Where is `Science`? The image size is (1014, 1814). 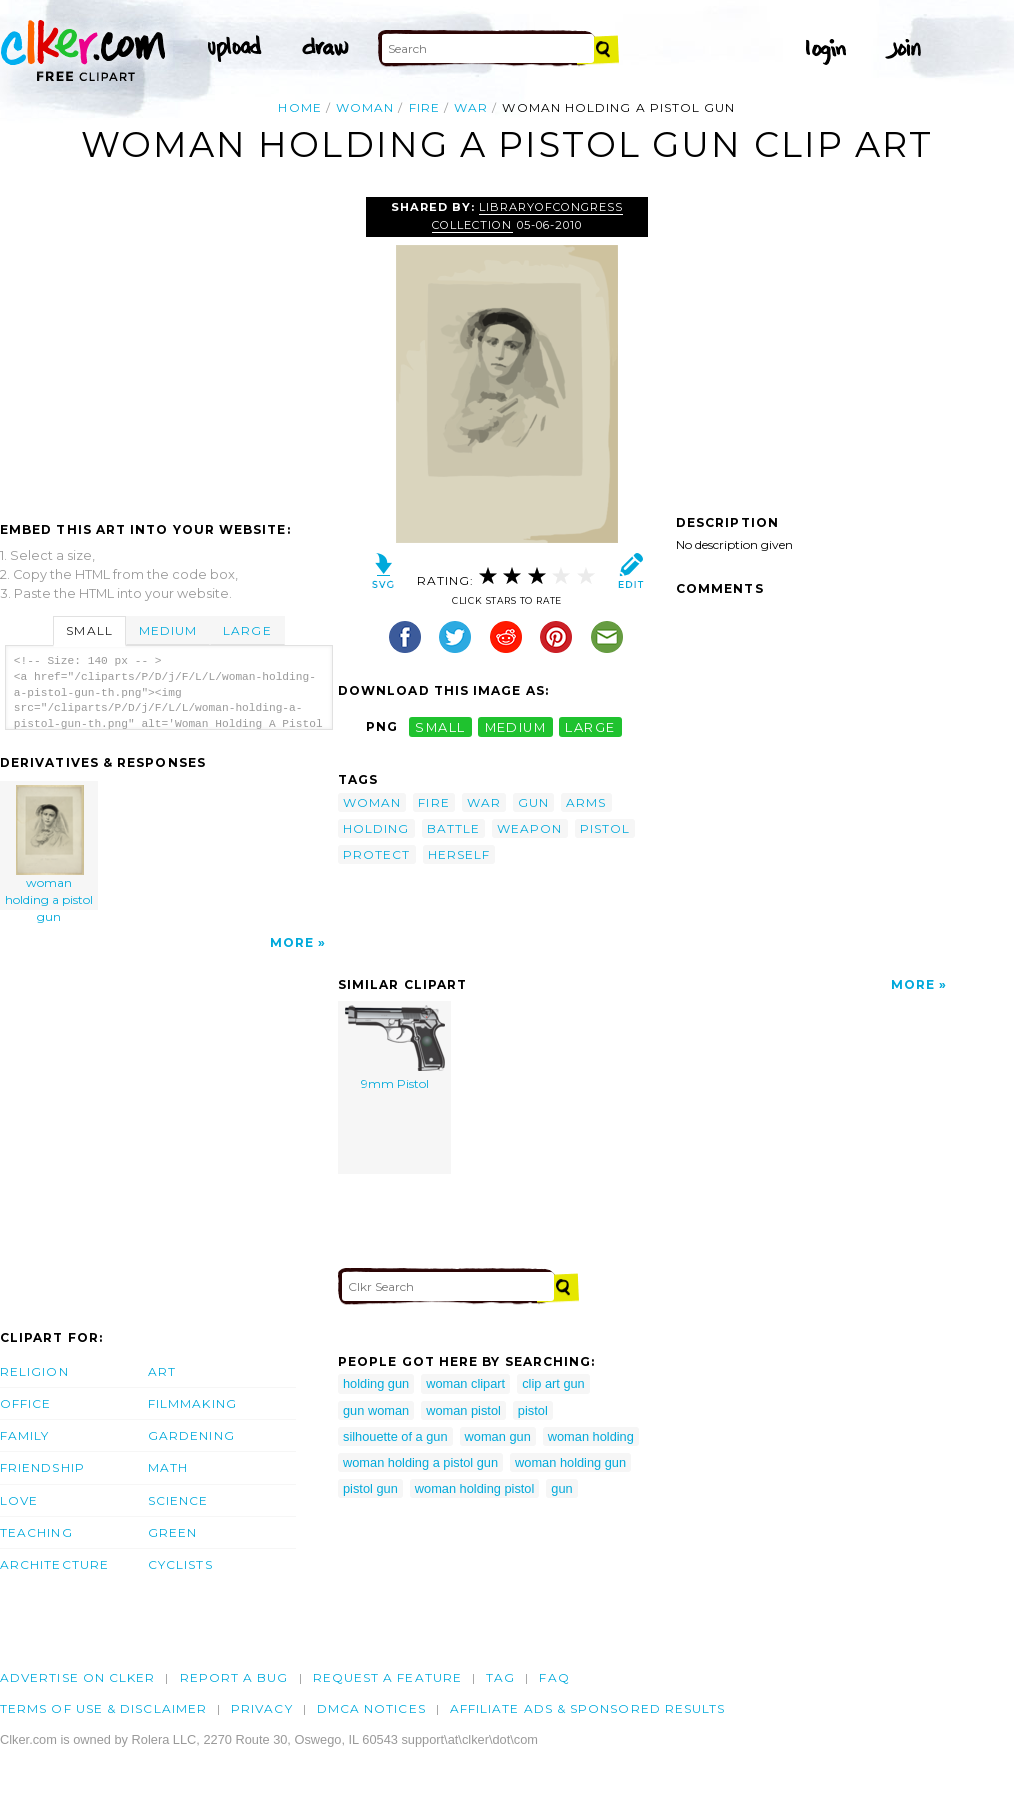
Science is located at coordinates (178, 1500).